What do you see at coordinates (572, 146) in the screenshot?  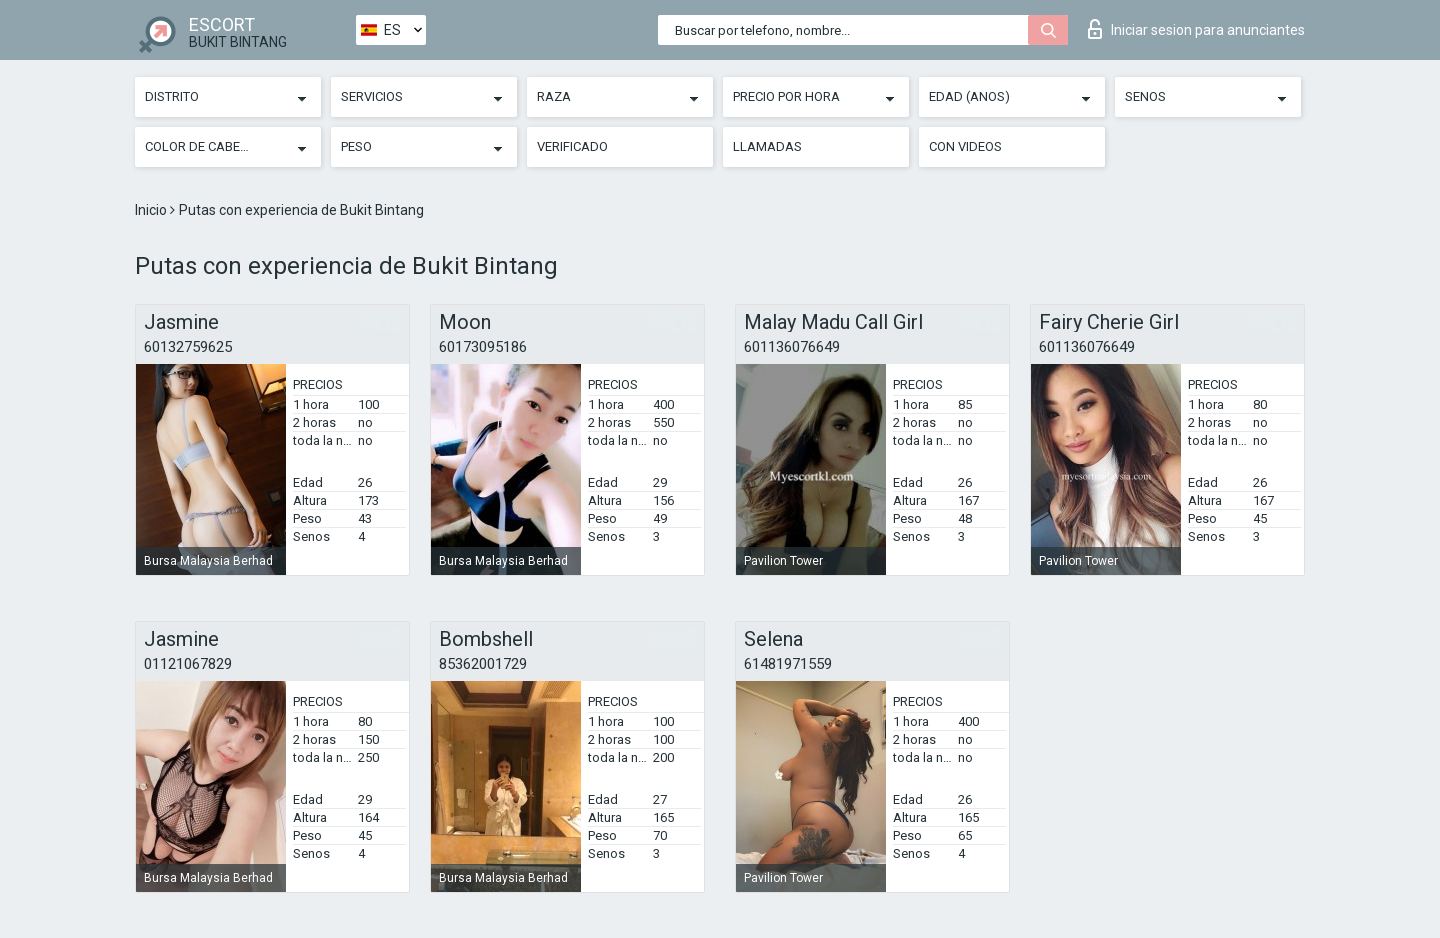 I see `Verificado` at bounding box center [572, 146].